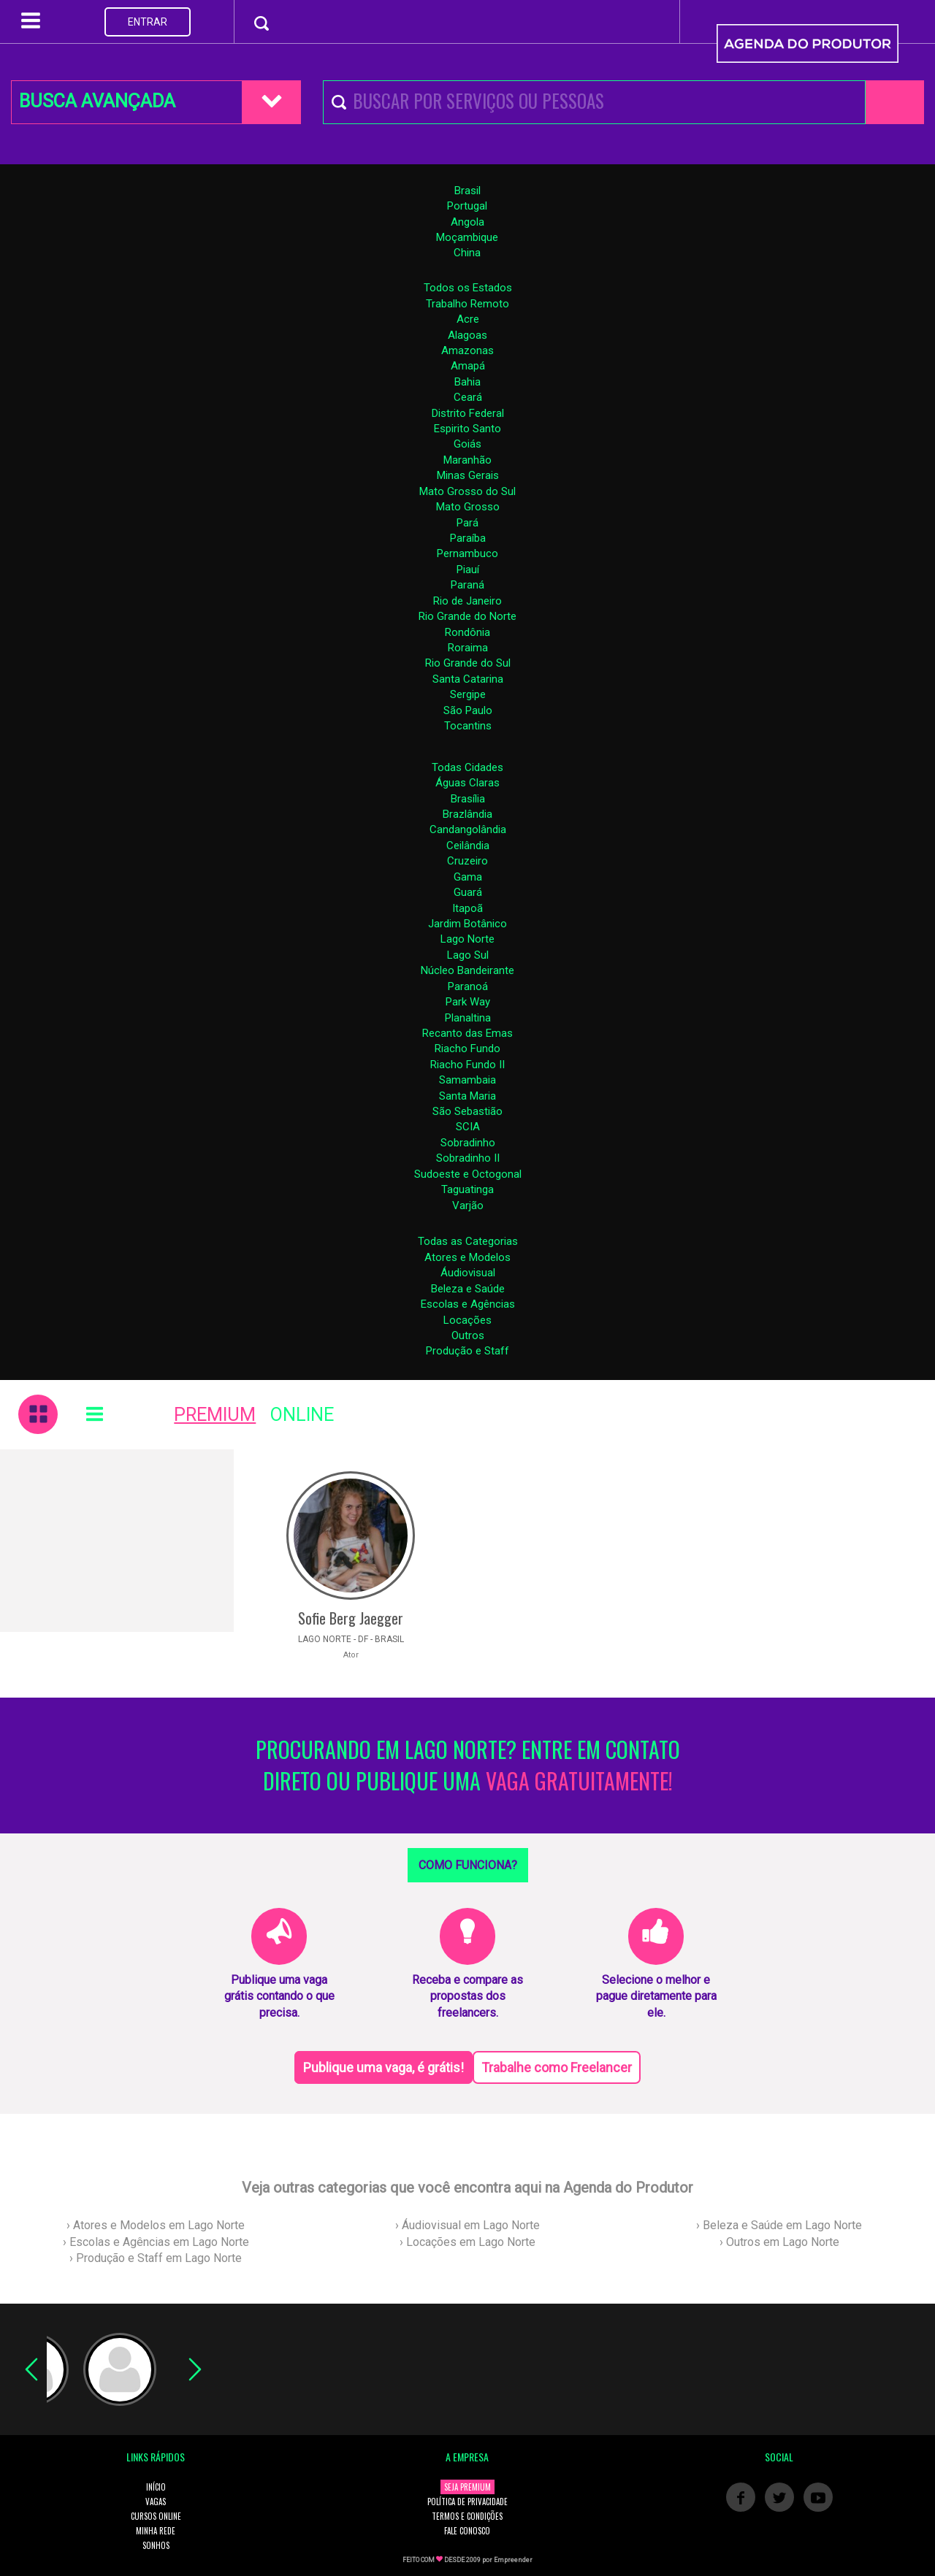 This screenshot has width=935, height=2576. I want to click on › Locações em Lago Norte, so click(467, 2242).